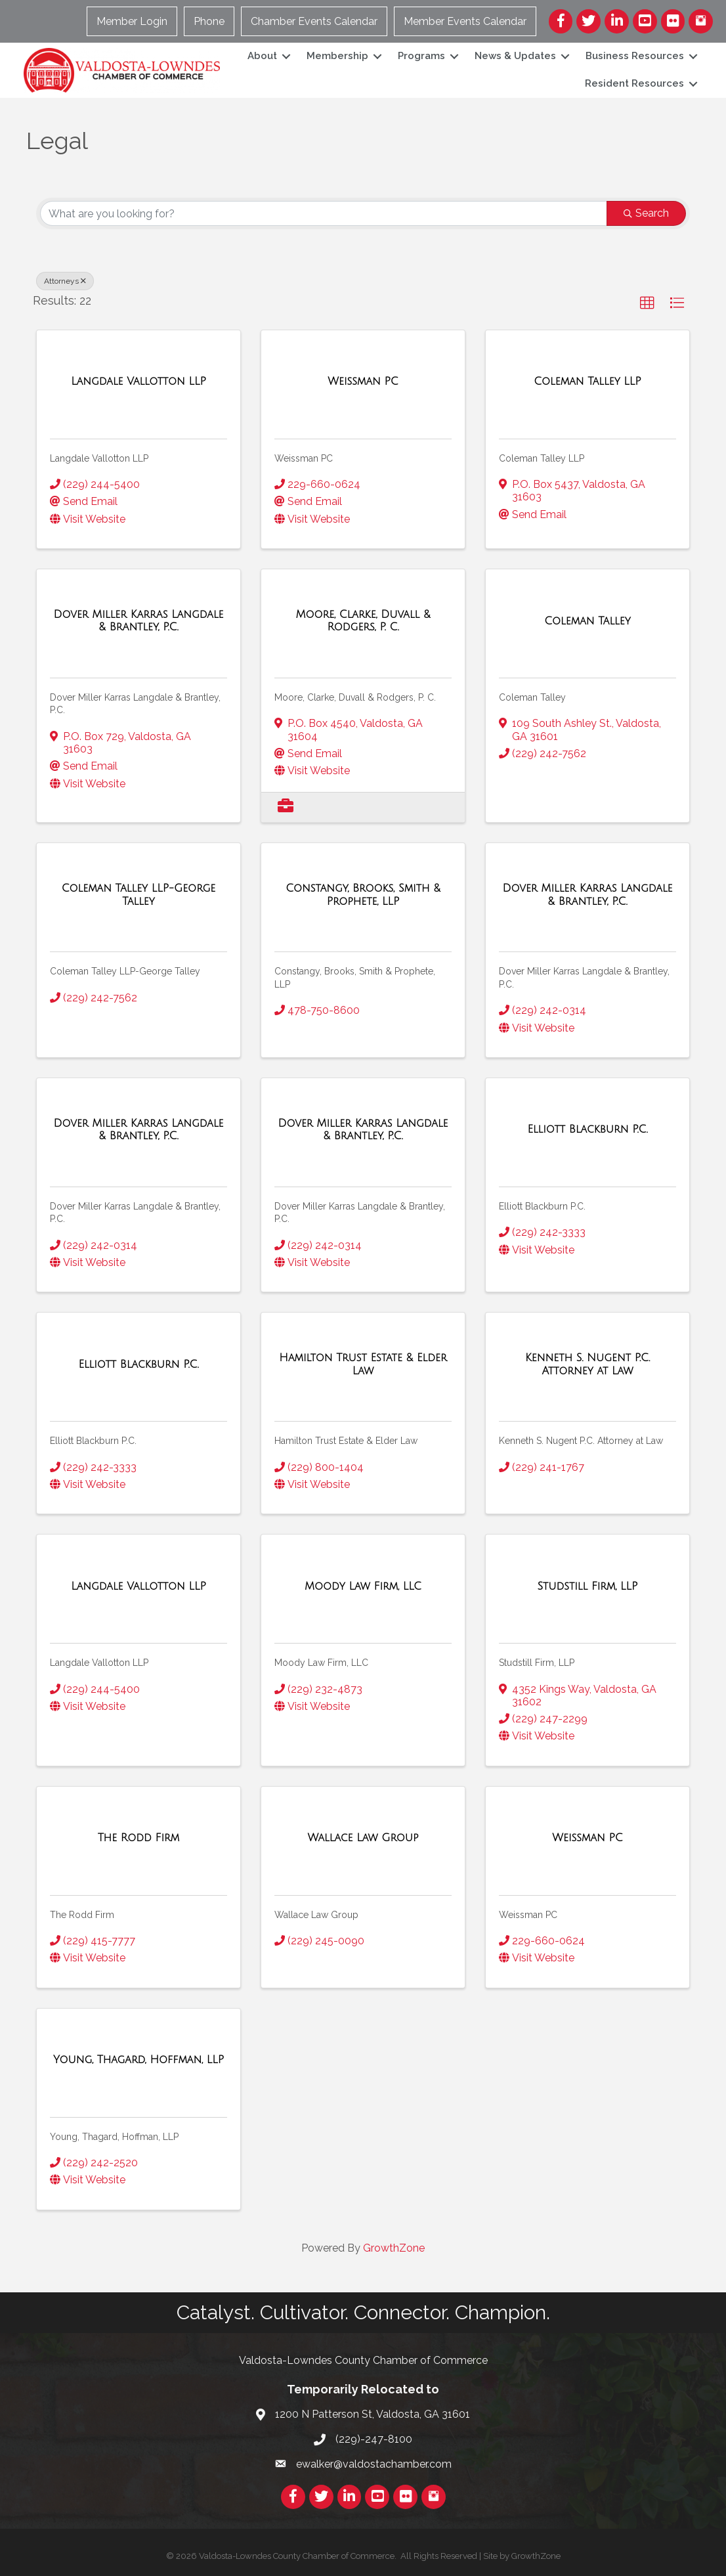 The image size is (726, 2576). Describe the element at coordinates (542, 1206) in the screenshot. I see `Elliott Blackburn P.C.` at that location.